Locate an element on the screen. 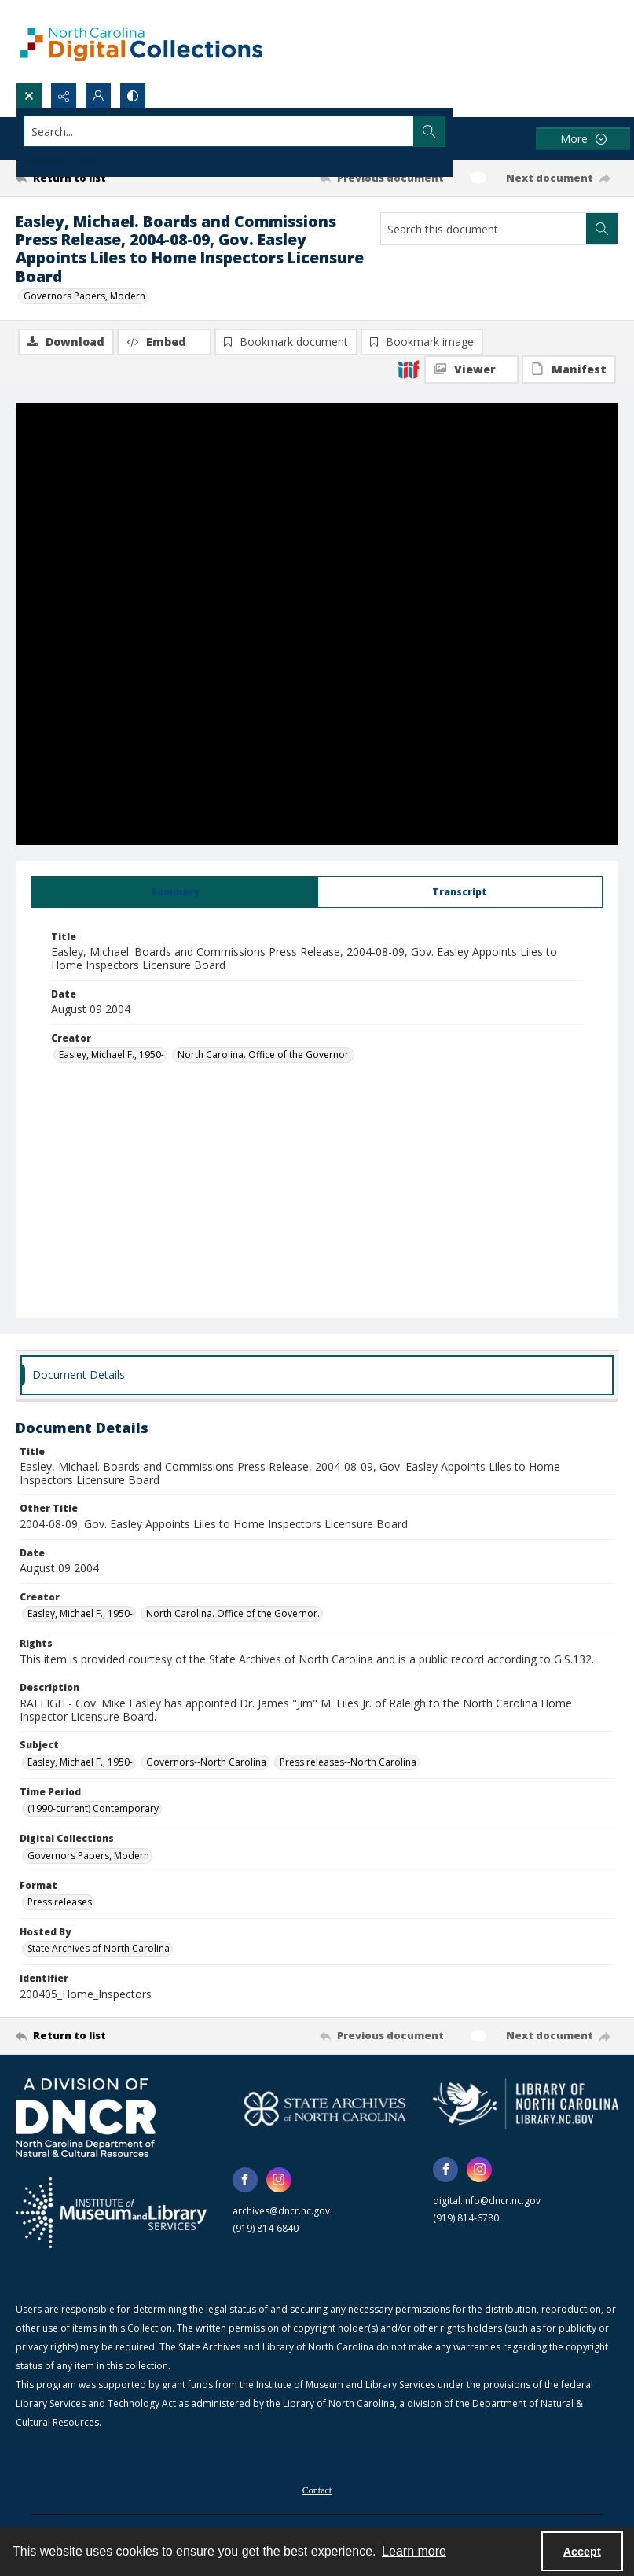  [Return to list] is located at coordinates (95, 178).